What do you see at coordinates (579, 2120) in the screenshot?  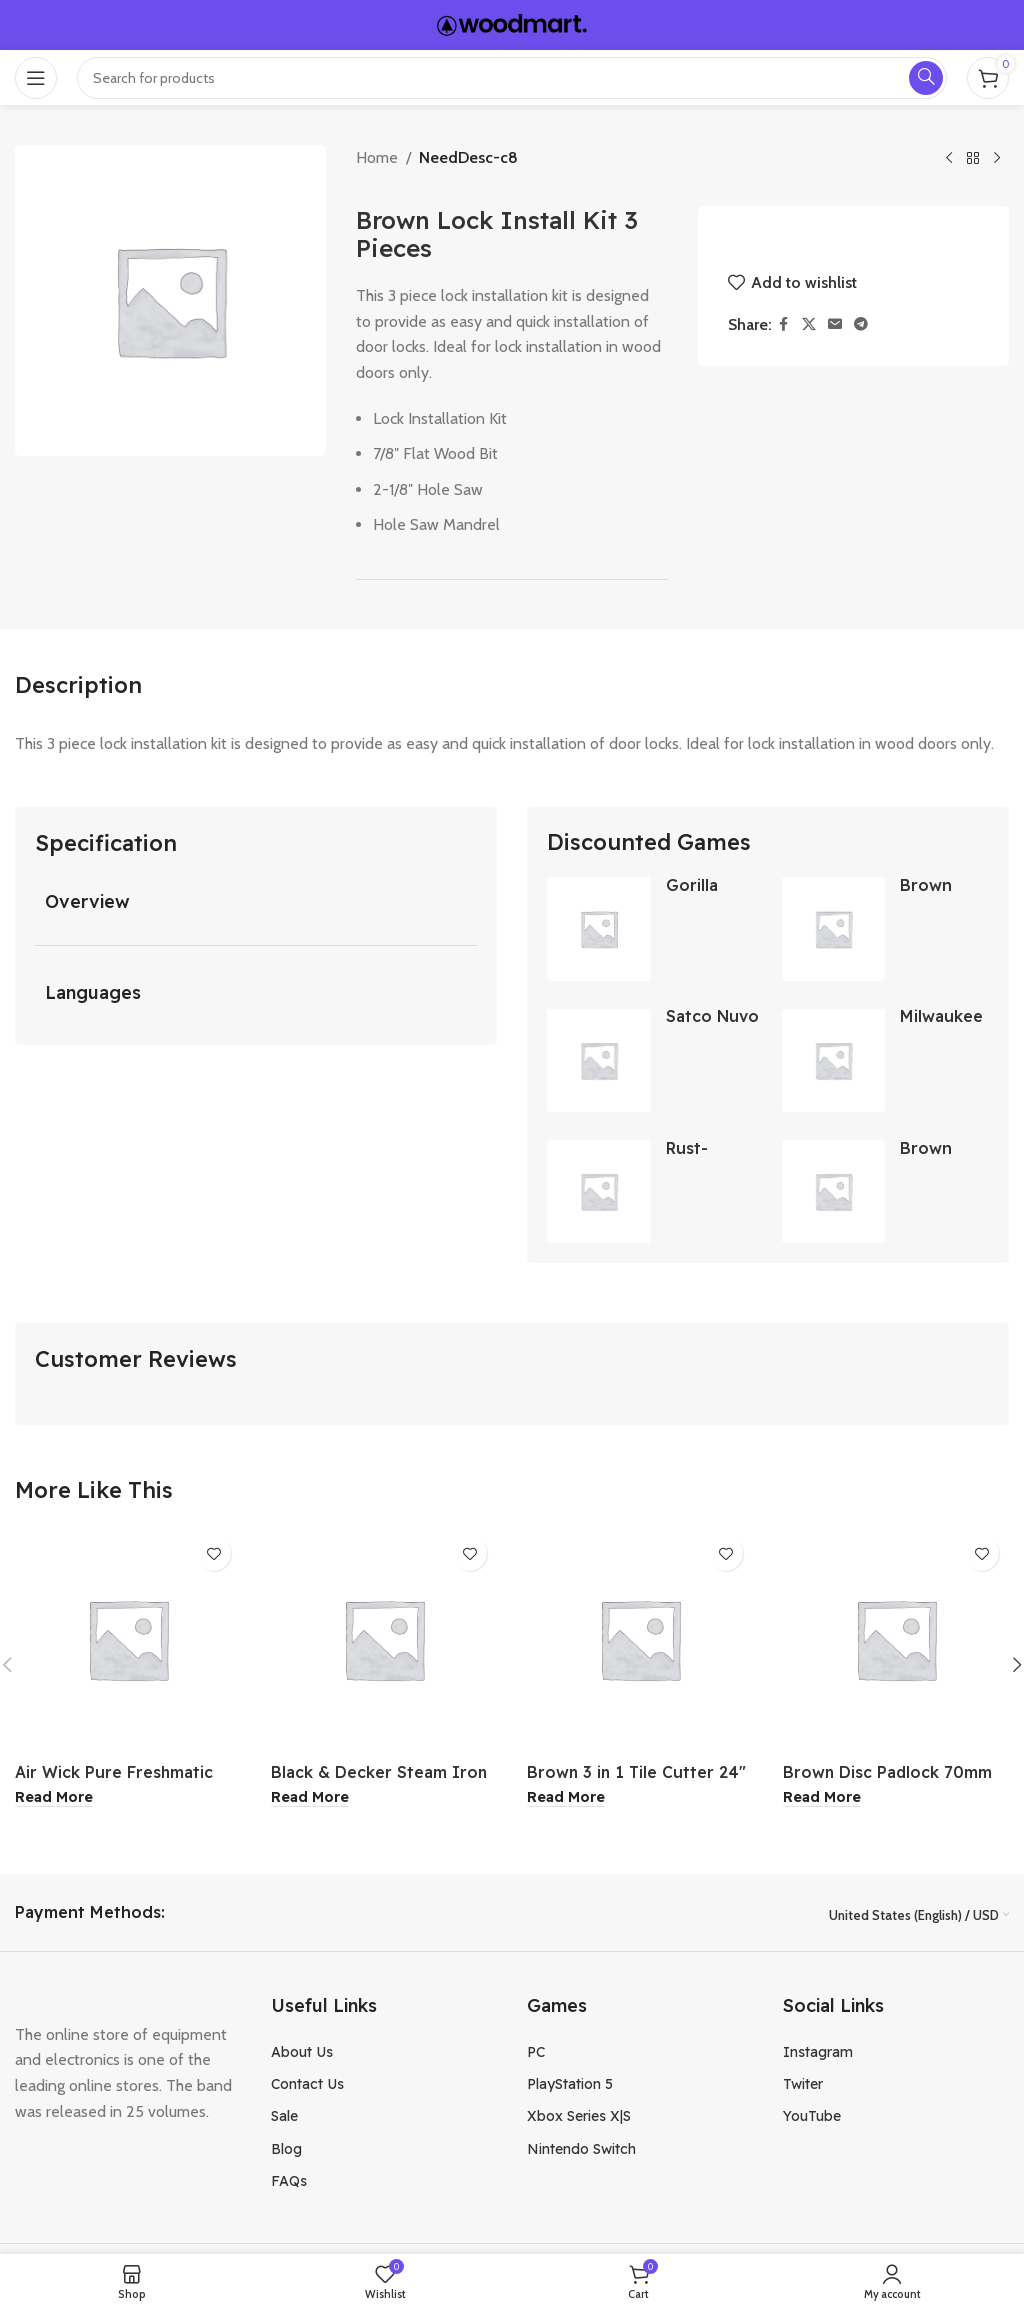 I see `Xbox Series X|S` at bounding box center [579, 2120].